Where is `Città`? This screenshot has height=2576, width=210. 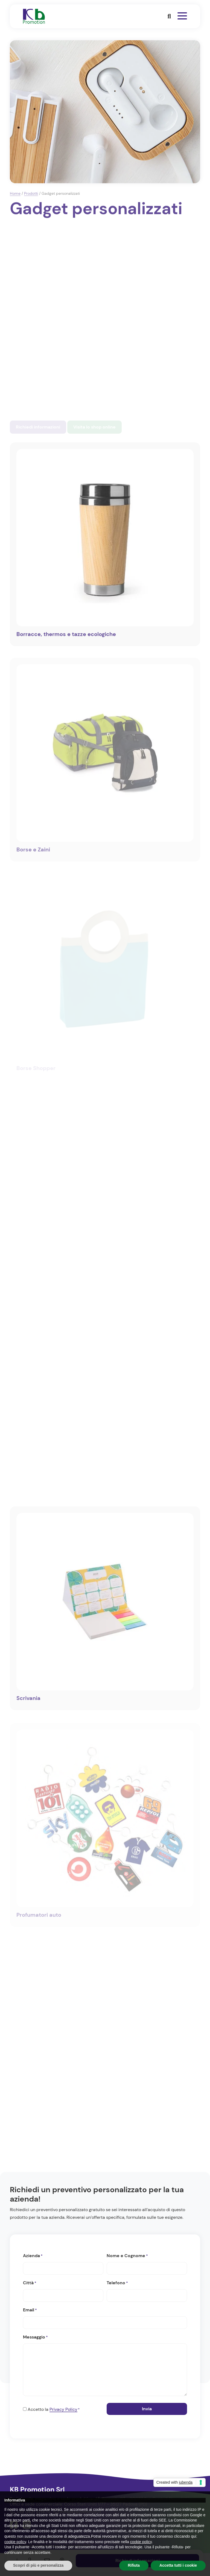
Città is located at coordinates (29, 2283).